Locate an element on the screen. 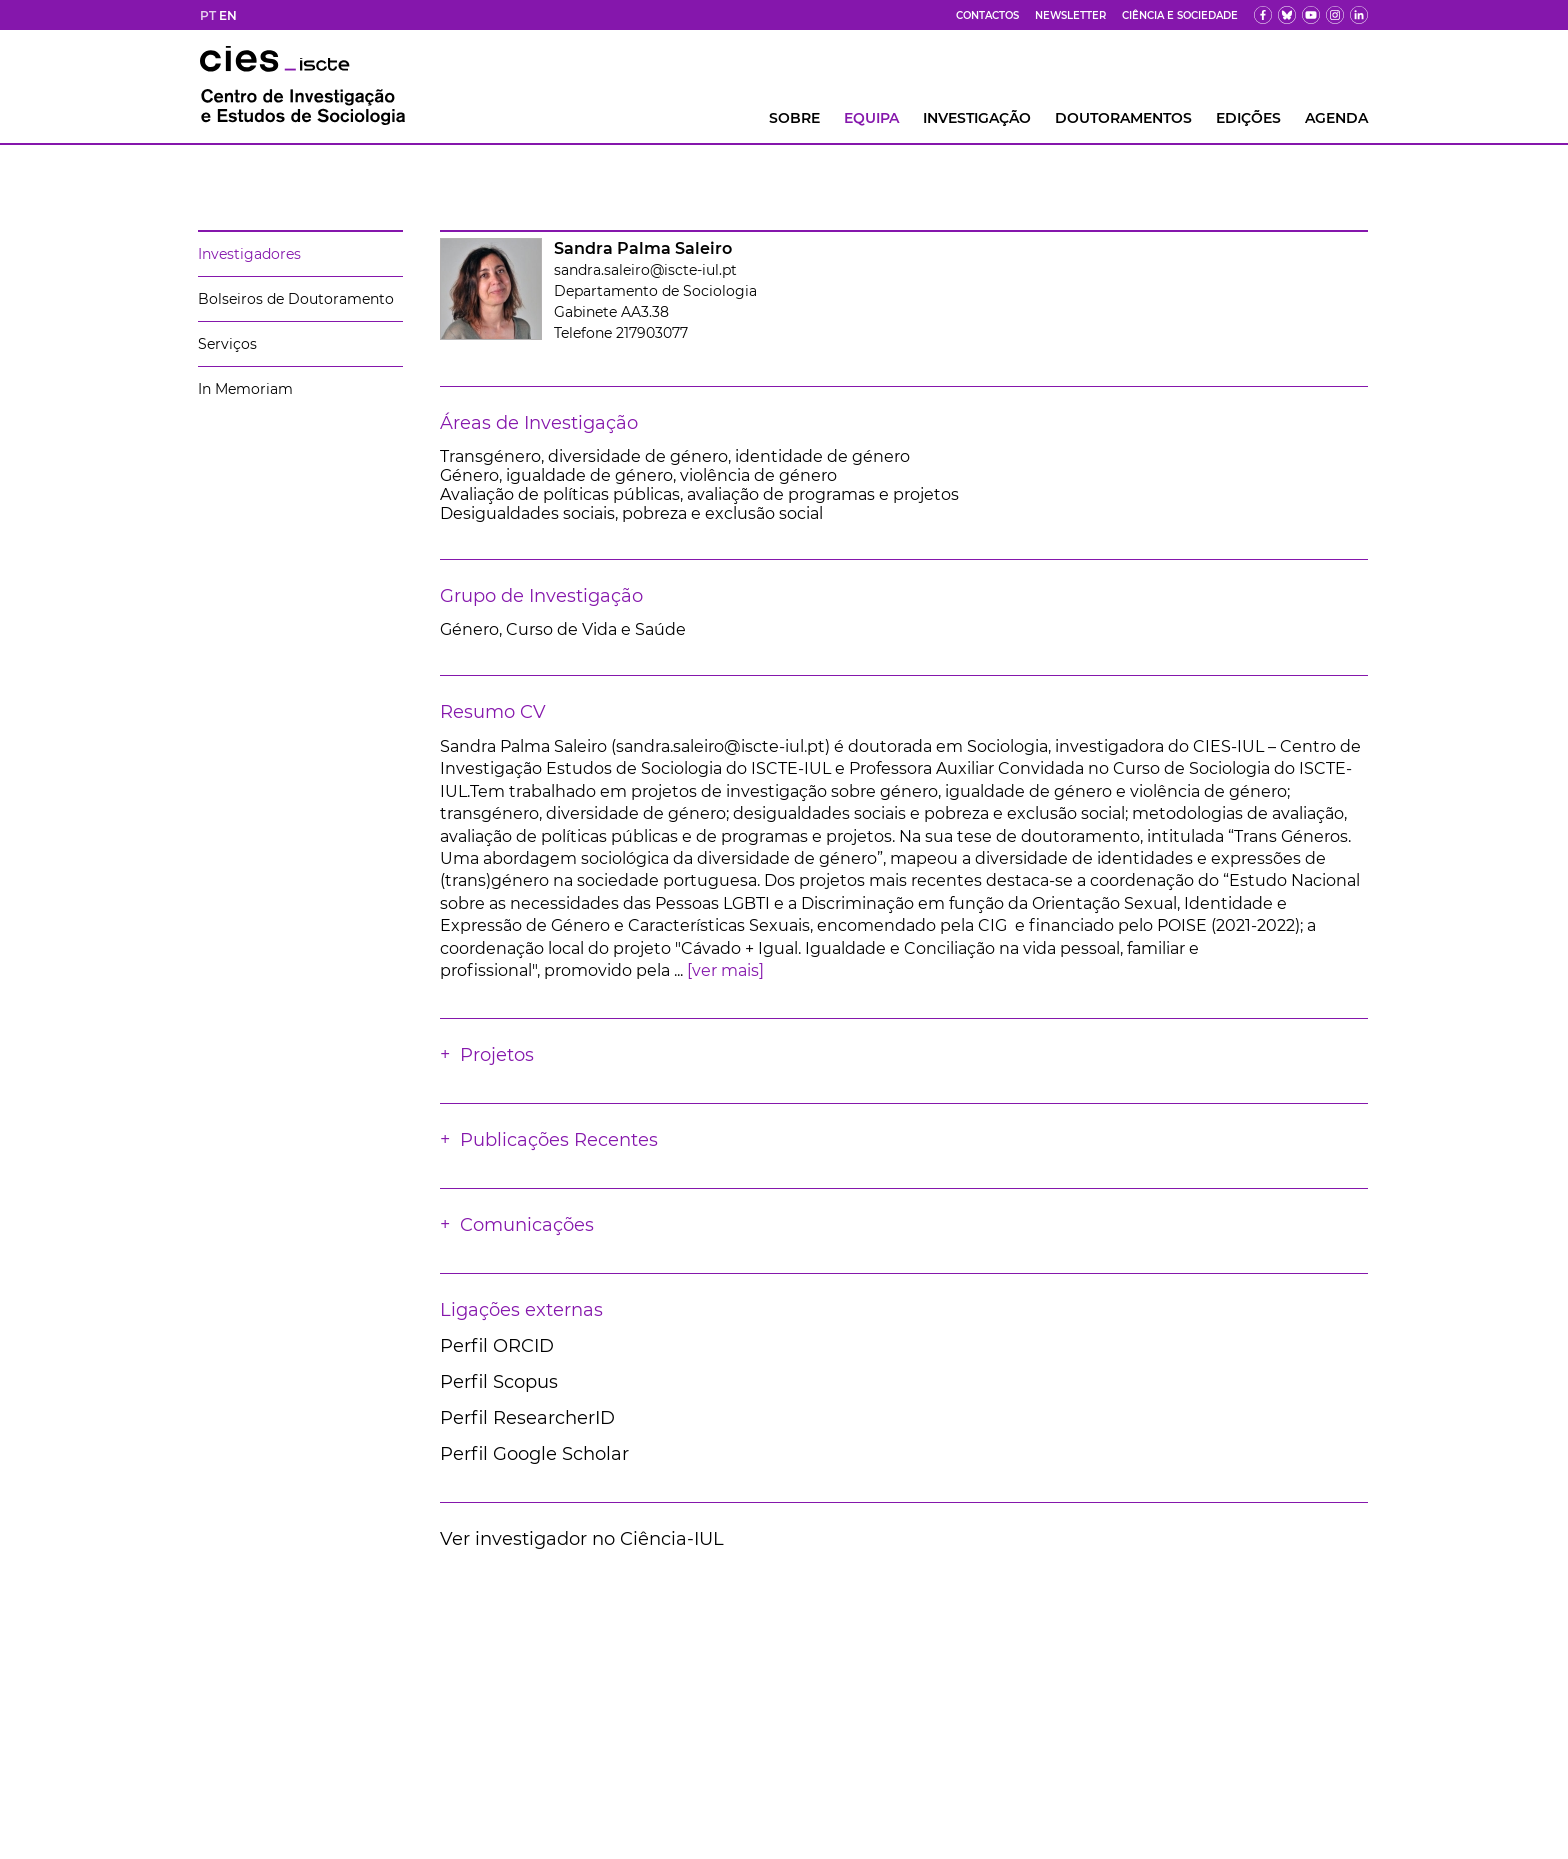  Perfil ORCID is located at coordinates (497, 1346).